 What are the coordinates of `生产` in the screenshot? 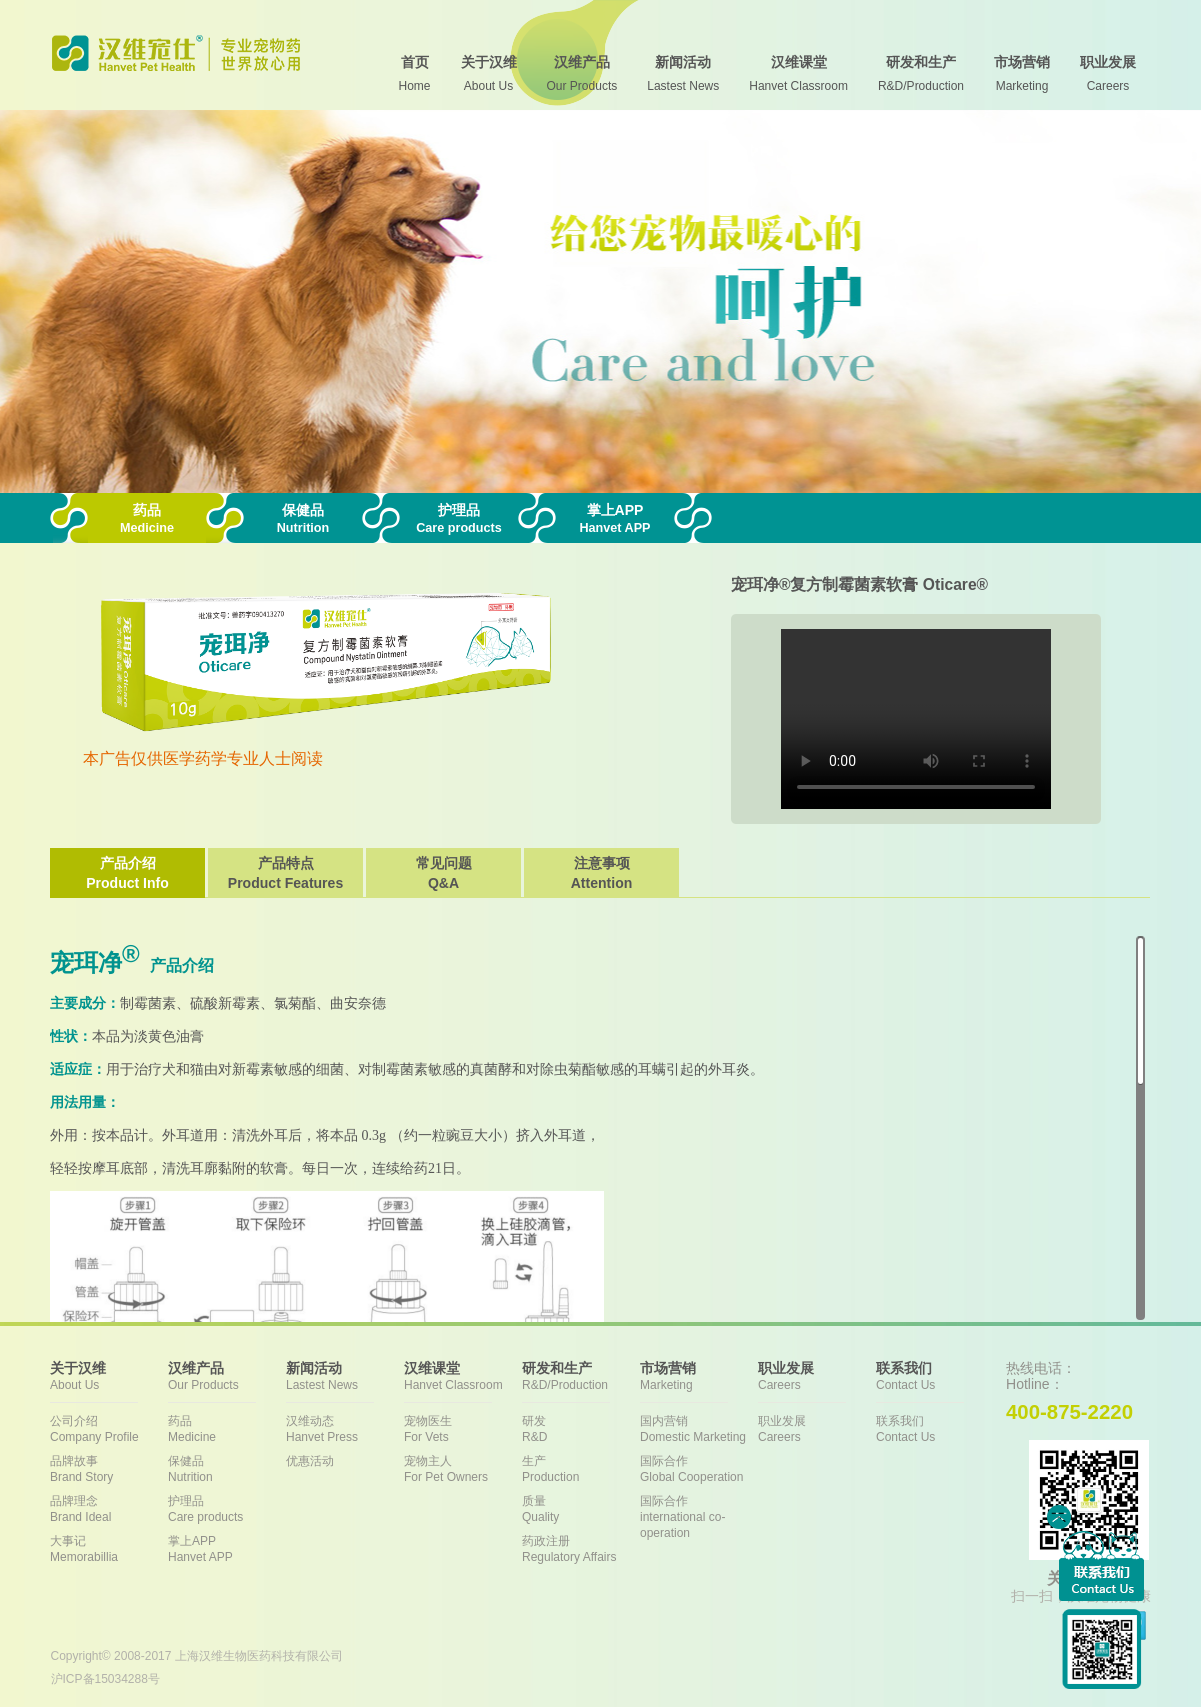 It's located at (581, 1469).